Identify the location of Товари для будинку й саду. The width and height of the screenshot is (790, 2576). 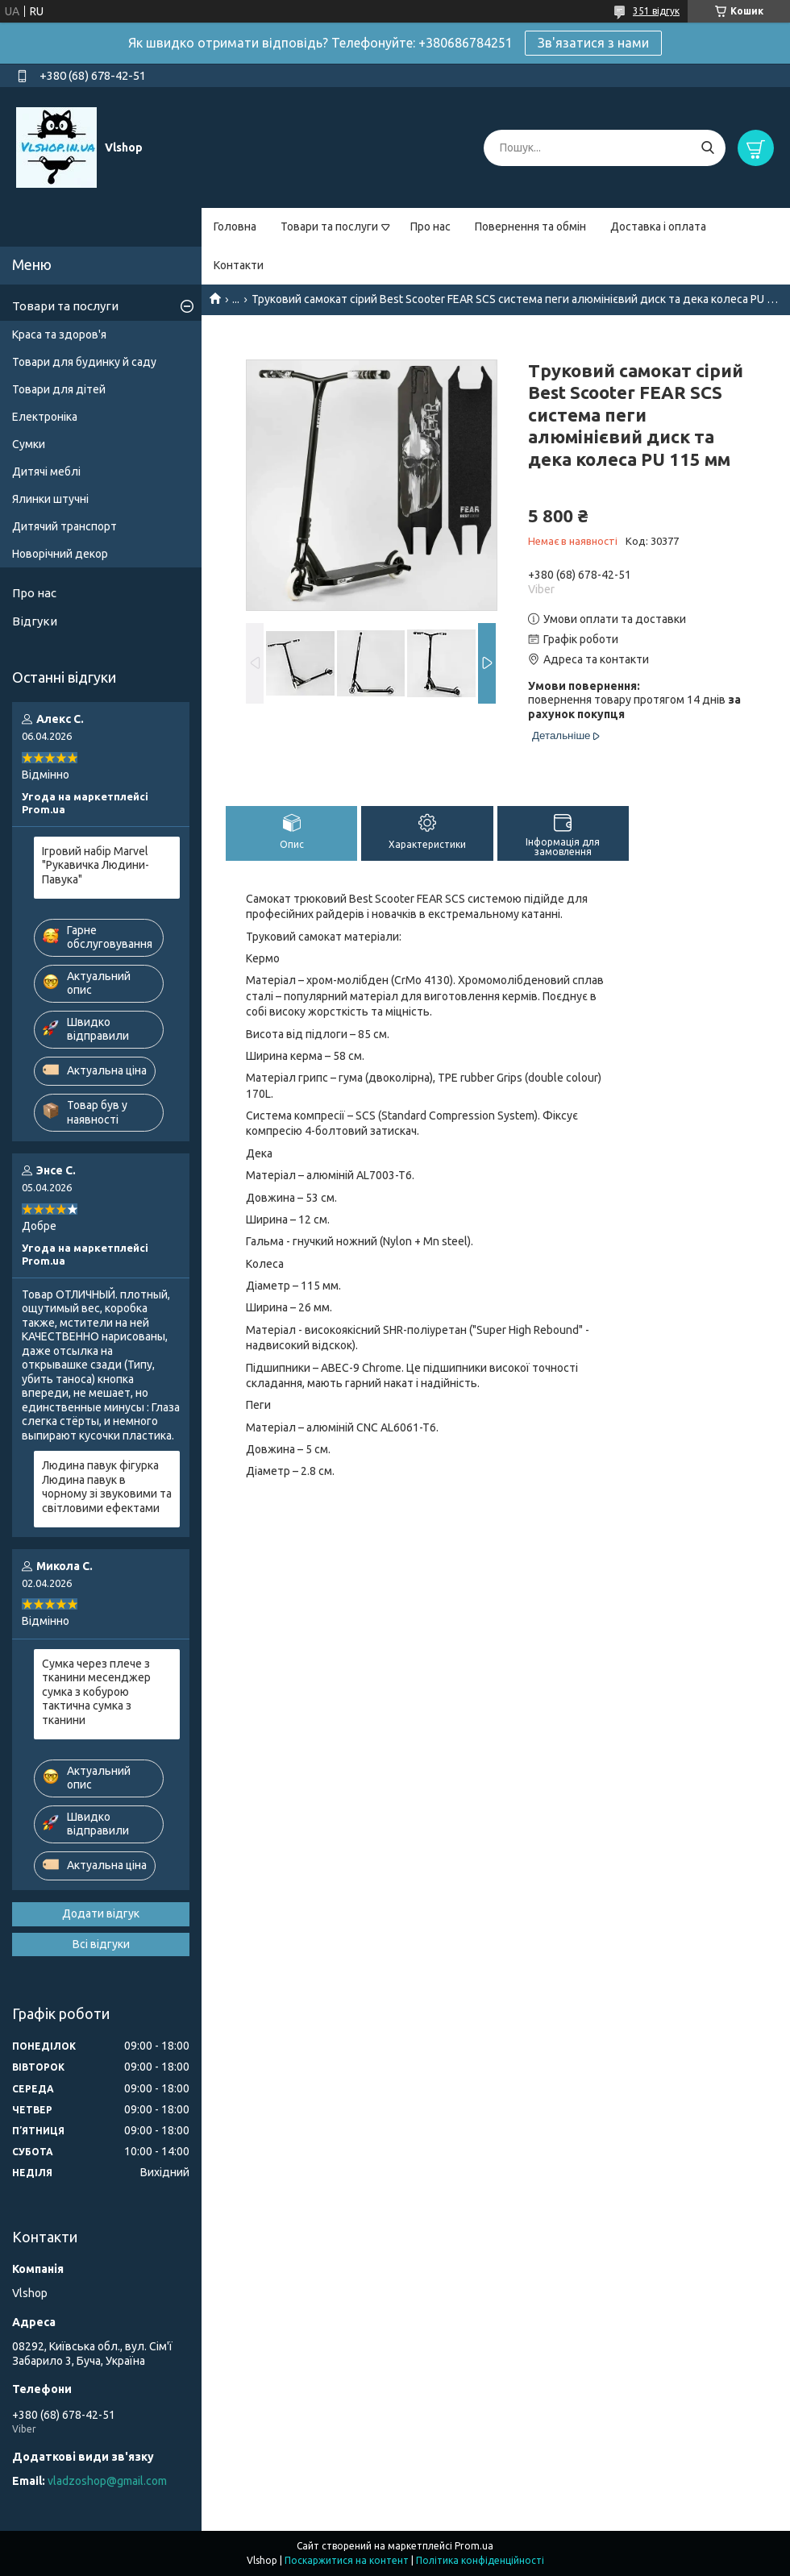
(84, 361).